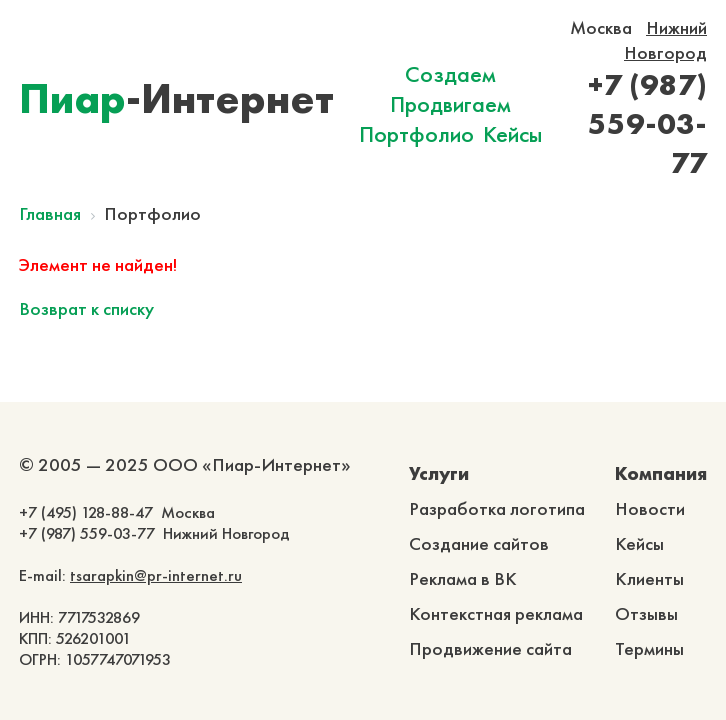 The width and height of the screenshot is (726, 720). I want to click on Возврат к списку, so click(86, 308).